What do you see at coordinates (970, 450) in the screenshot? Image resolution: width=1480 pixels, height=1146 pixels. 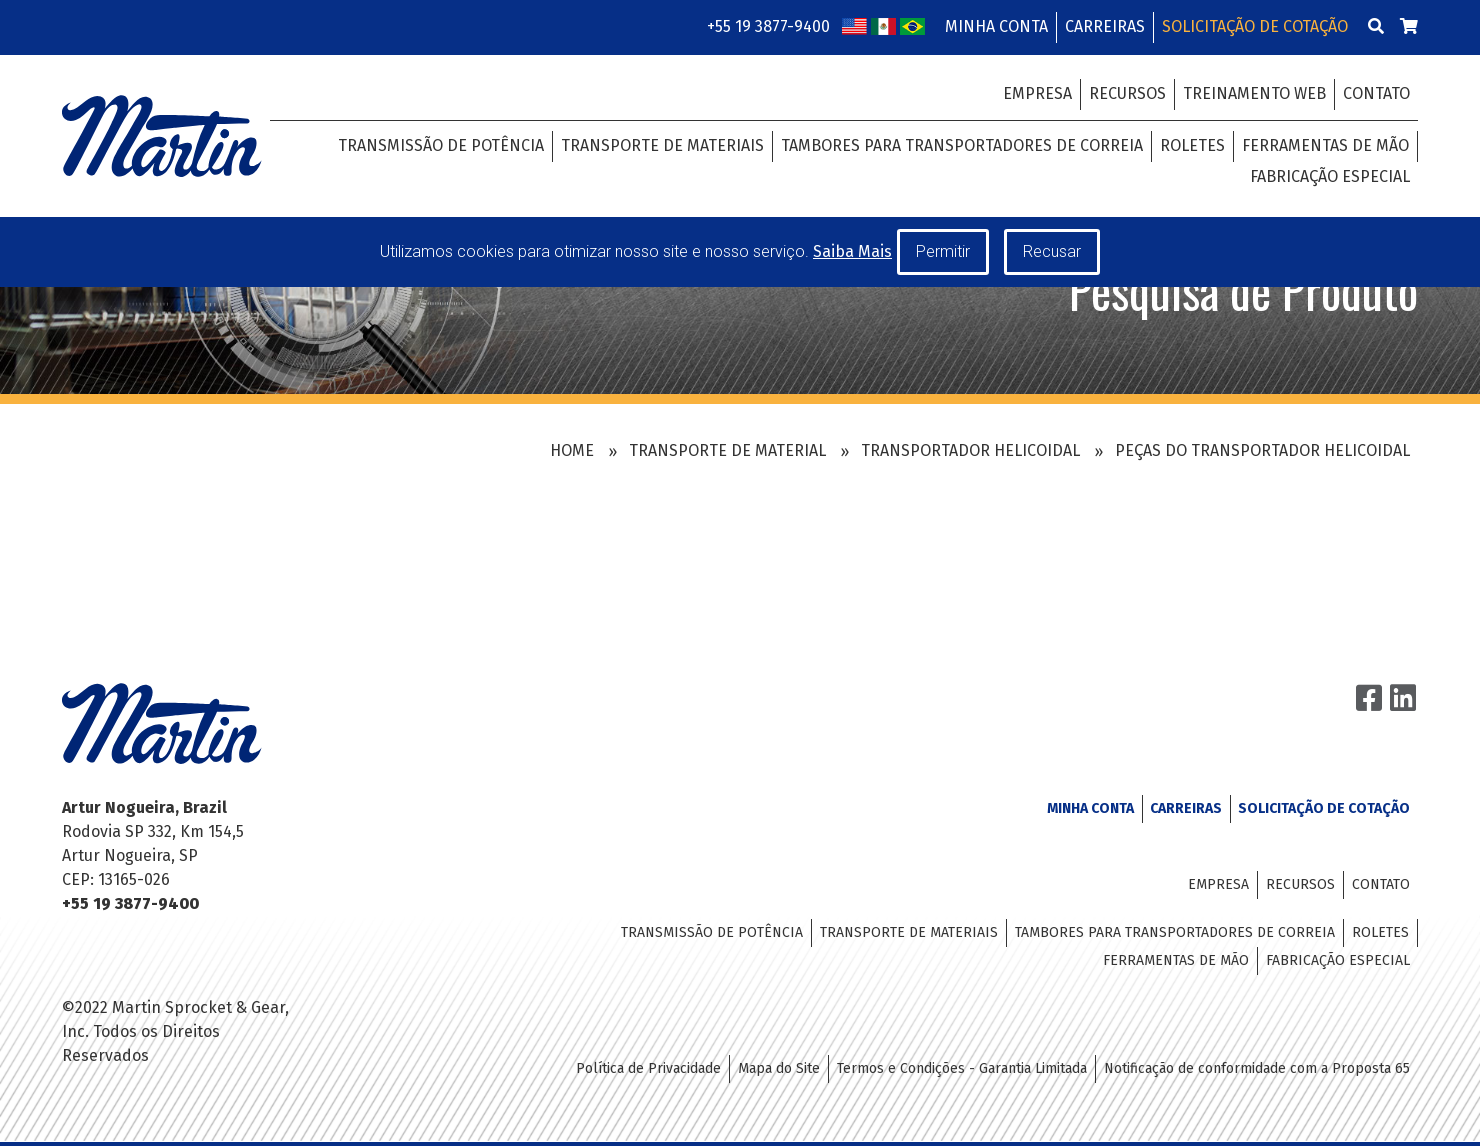 I see `Transportador Helicoidal` at bounding box center [970, 450].